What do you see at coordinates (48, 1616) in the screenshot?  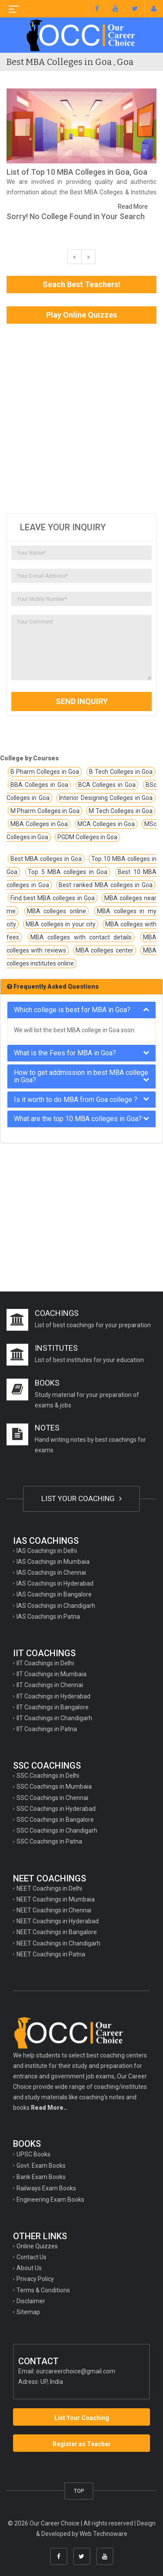 I see `IAS Coachings in Patna` at bounding box center [48, 1616].